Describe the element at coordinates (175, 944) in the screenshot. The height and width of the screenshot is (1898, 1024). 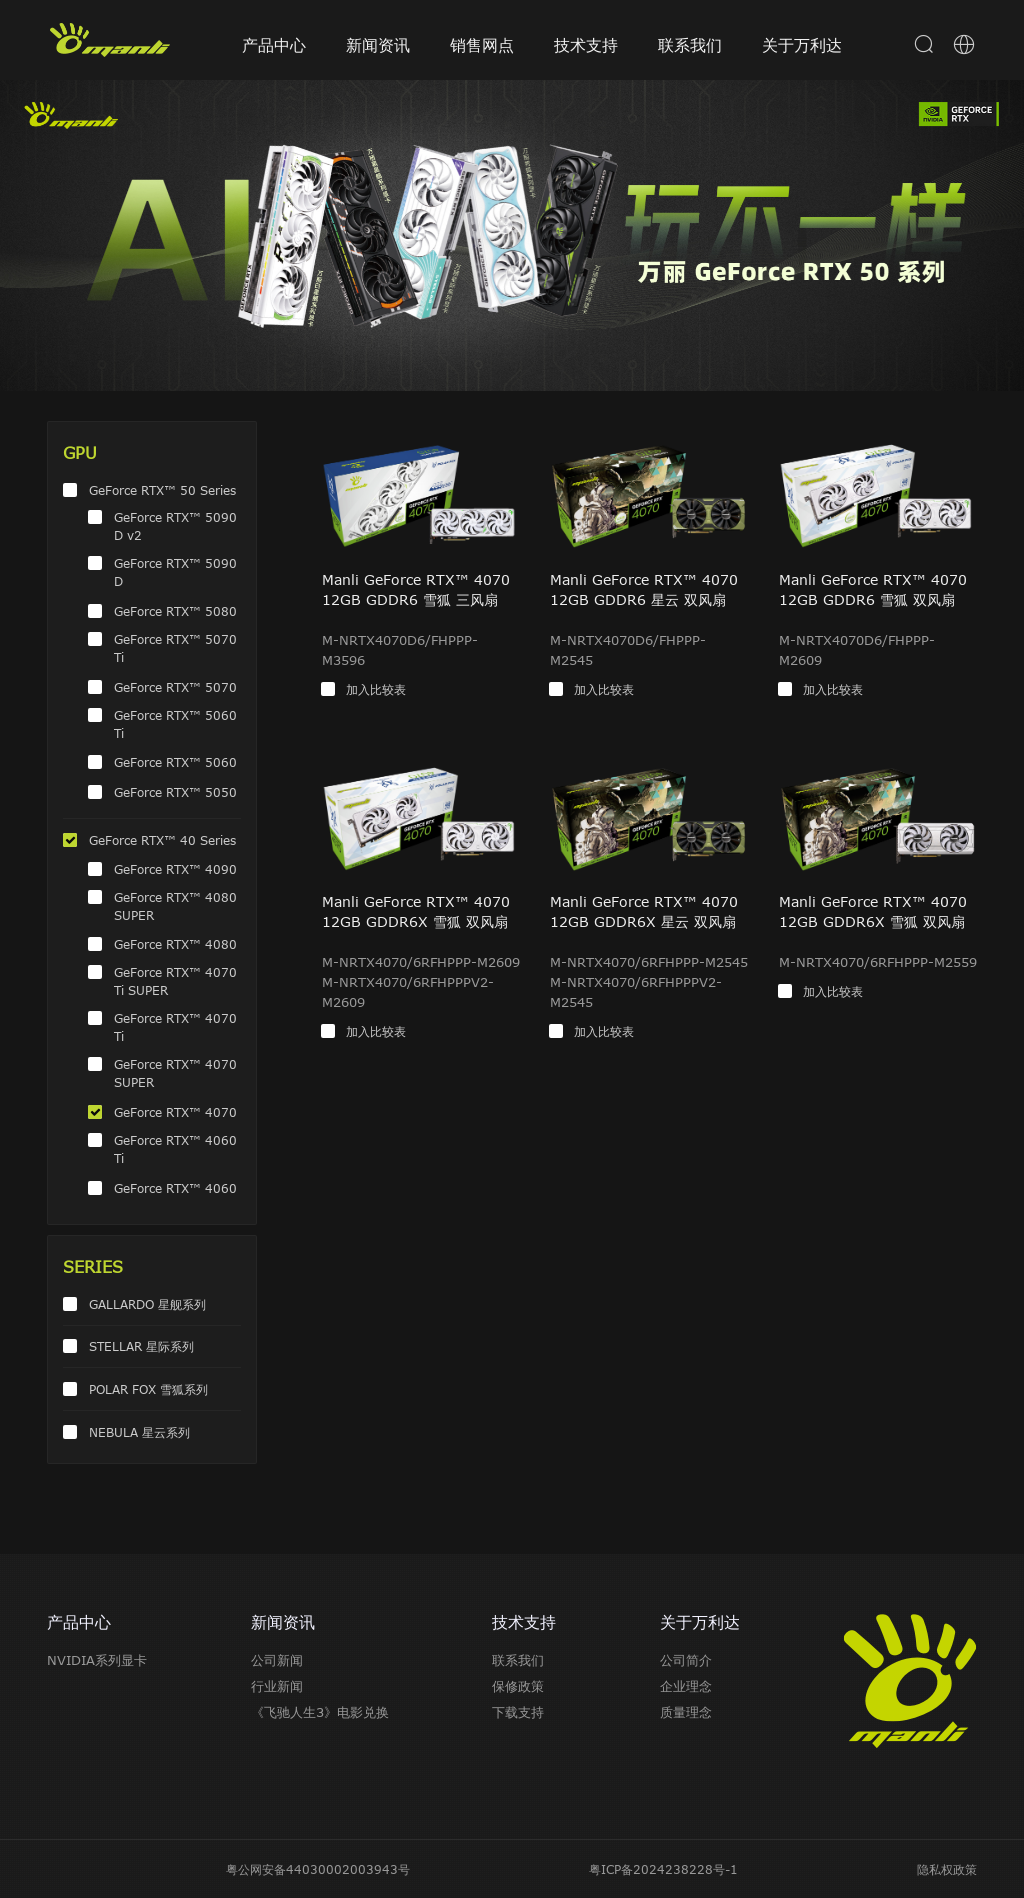
I see `GeForce RTX™ 4080` at that location.